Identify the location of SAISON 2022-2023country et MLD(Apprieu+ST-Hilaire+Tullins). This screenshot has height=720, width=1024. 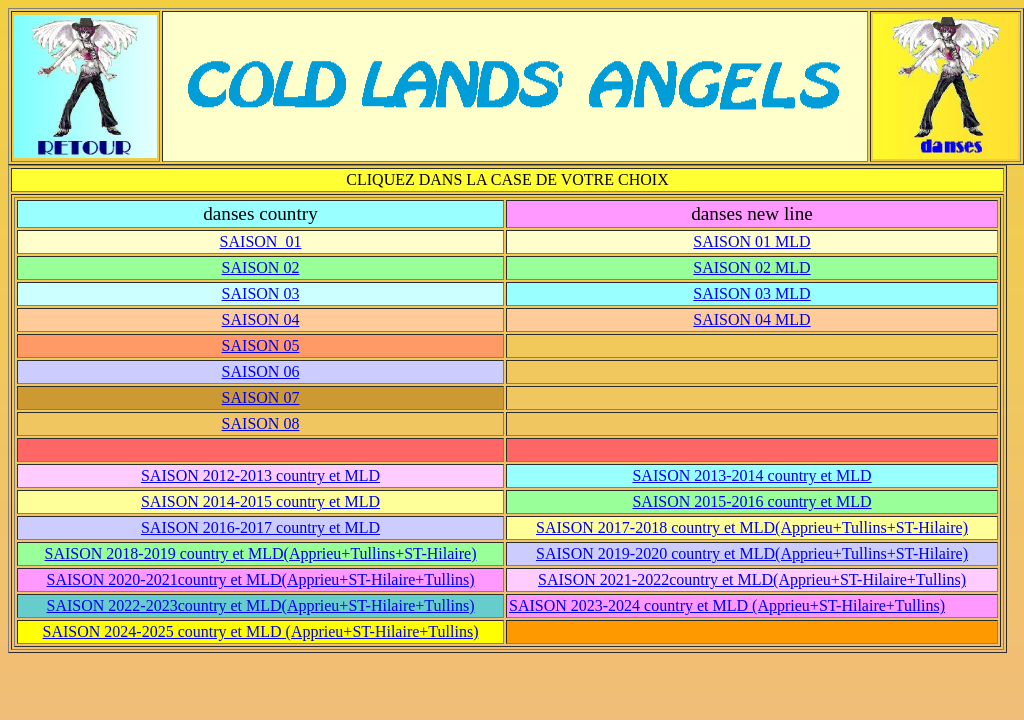
(261, 605).